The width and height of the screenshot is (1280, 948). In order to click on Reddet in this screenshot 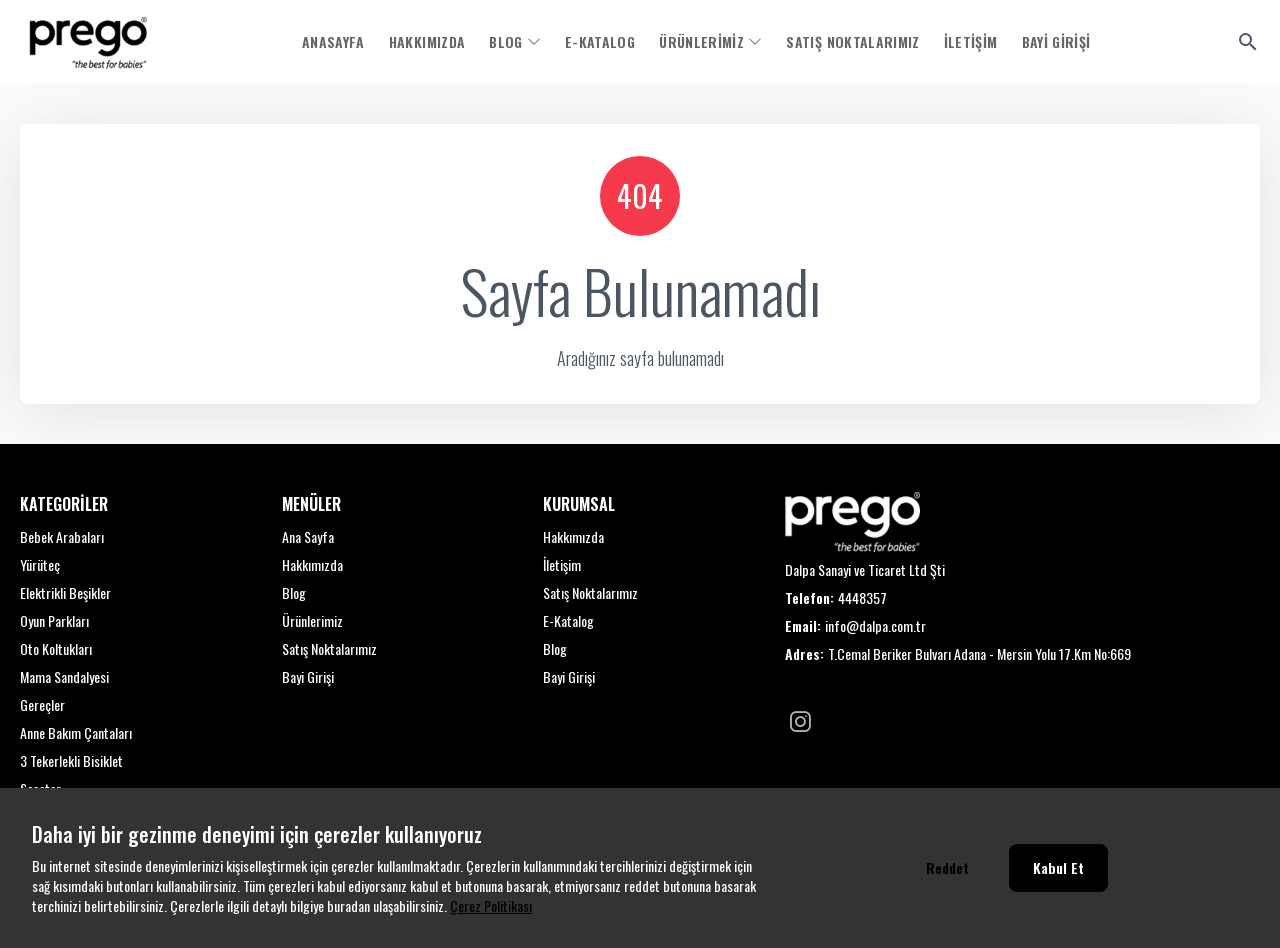, I will do `click(947, 867)`.